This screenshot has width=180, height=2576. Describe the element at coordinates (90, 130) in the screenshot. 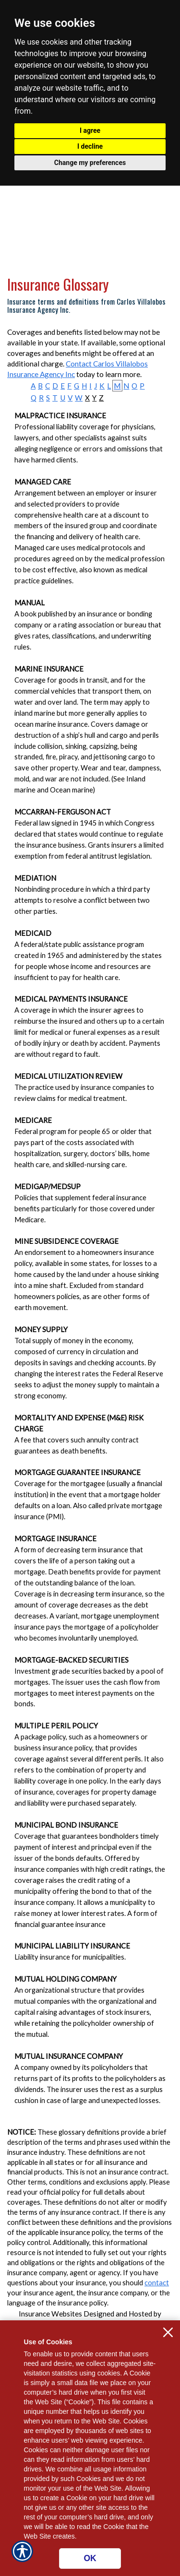

I see `I agree [button]` at that location.